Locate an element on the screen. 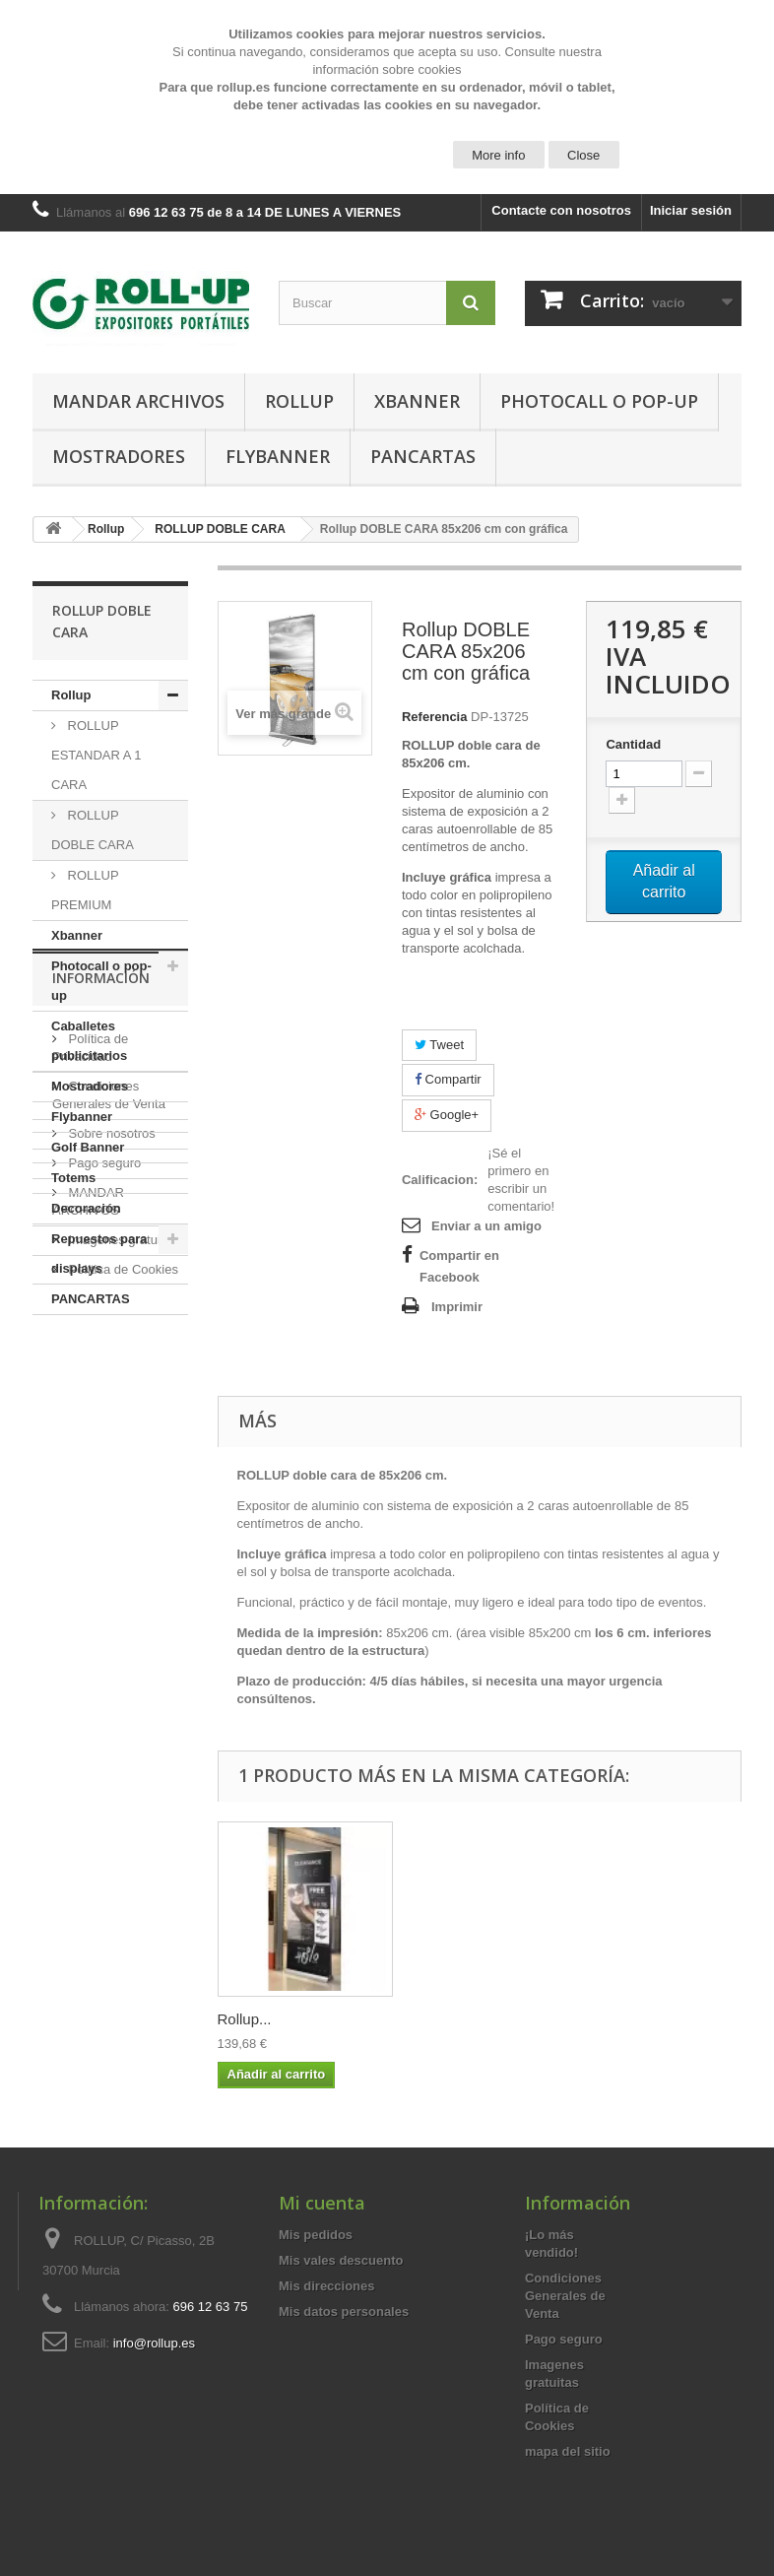 This screenshot has width=774, height=2576. ROLLUP DOBLE CARA is located at coordinates (92, 830).